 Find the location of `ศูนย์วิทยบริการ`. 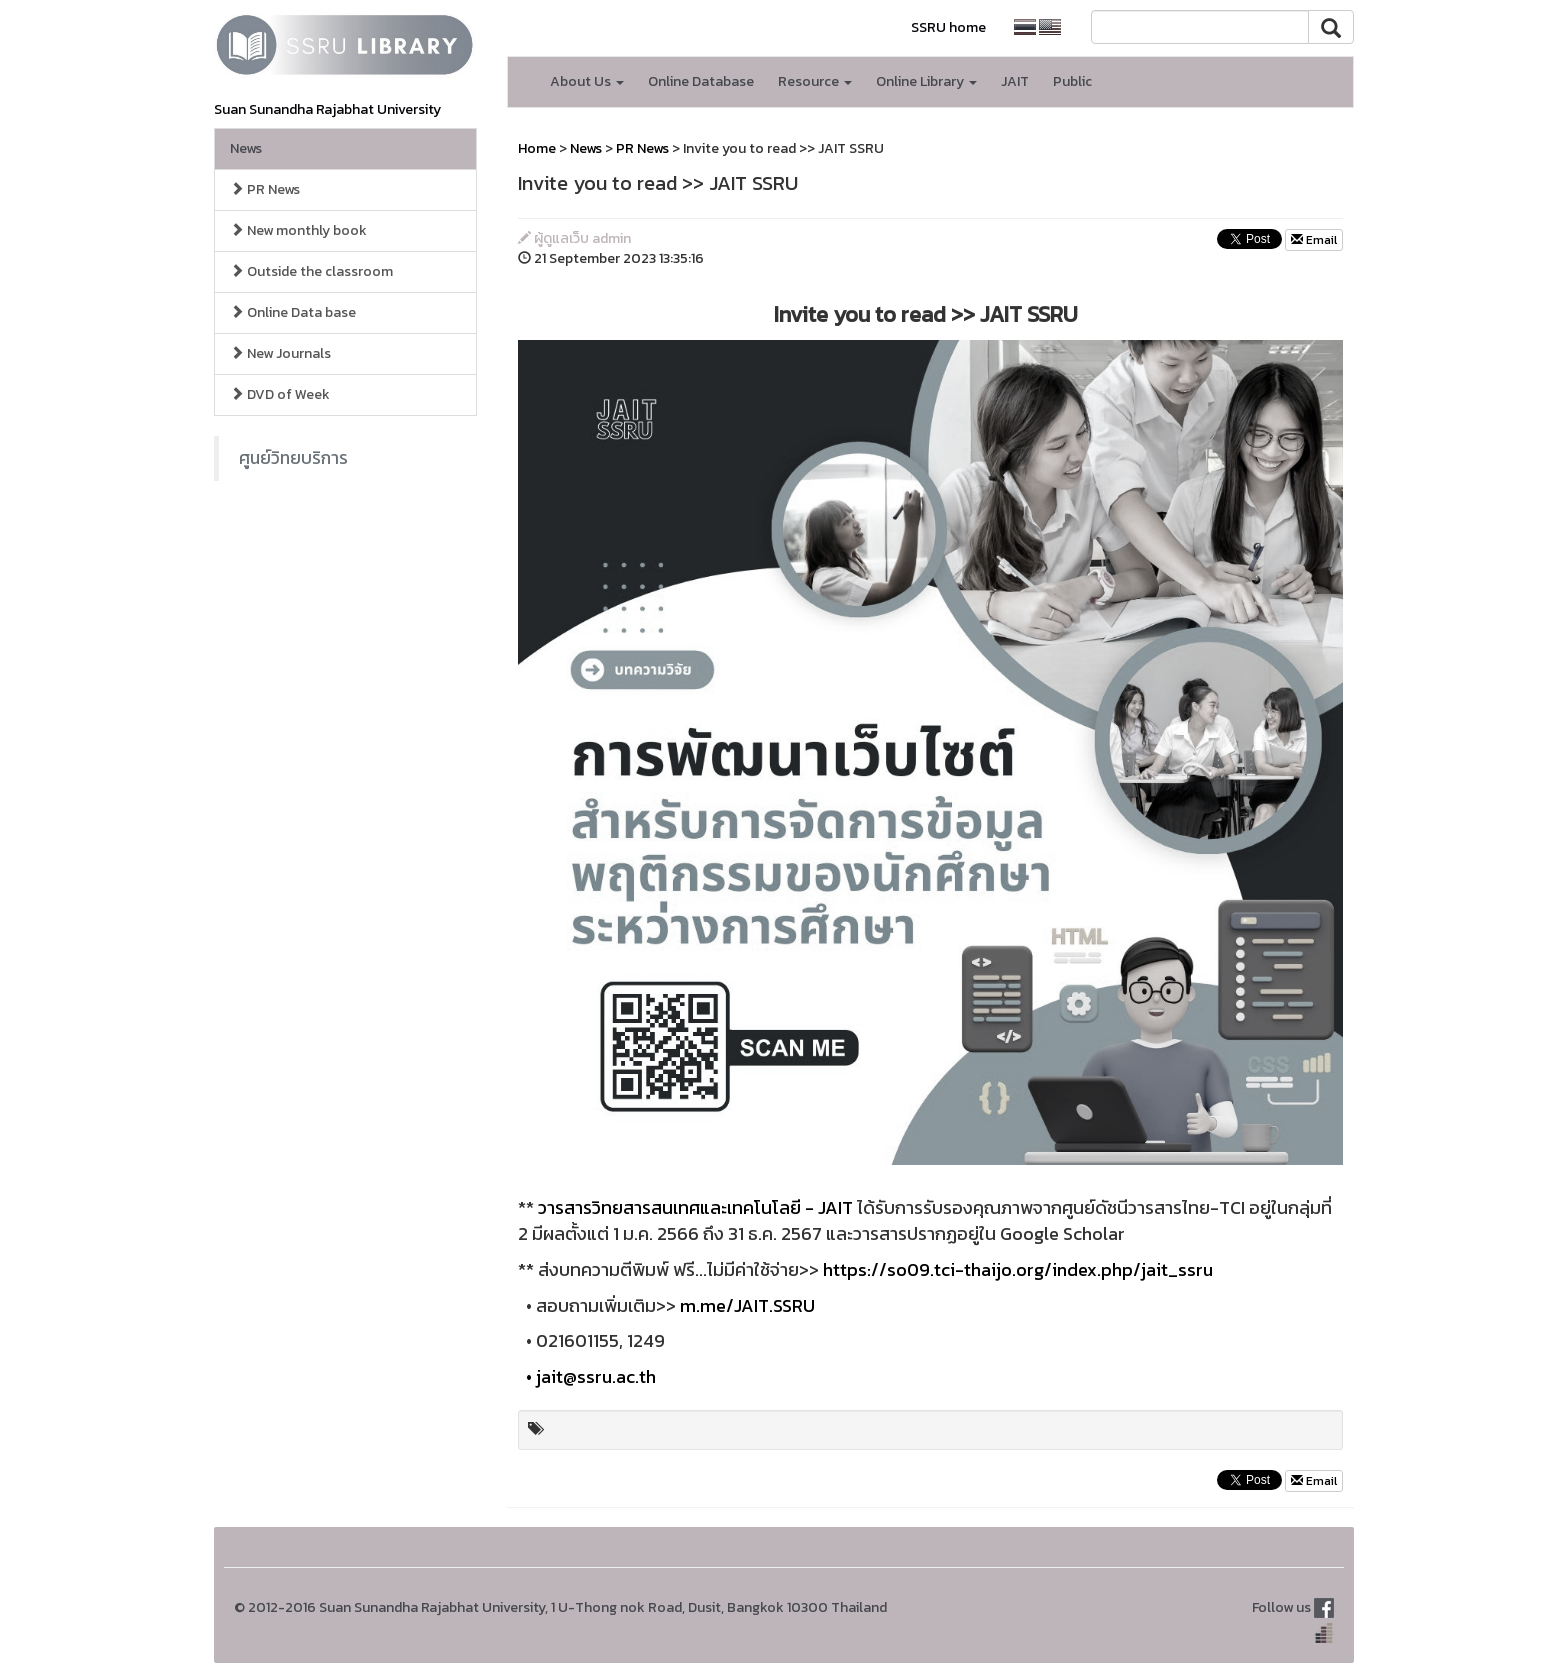

ศูนย์วิทยบริการ is located at coordinates (293, 458).